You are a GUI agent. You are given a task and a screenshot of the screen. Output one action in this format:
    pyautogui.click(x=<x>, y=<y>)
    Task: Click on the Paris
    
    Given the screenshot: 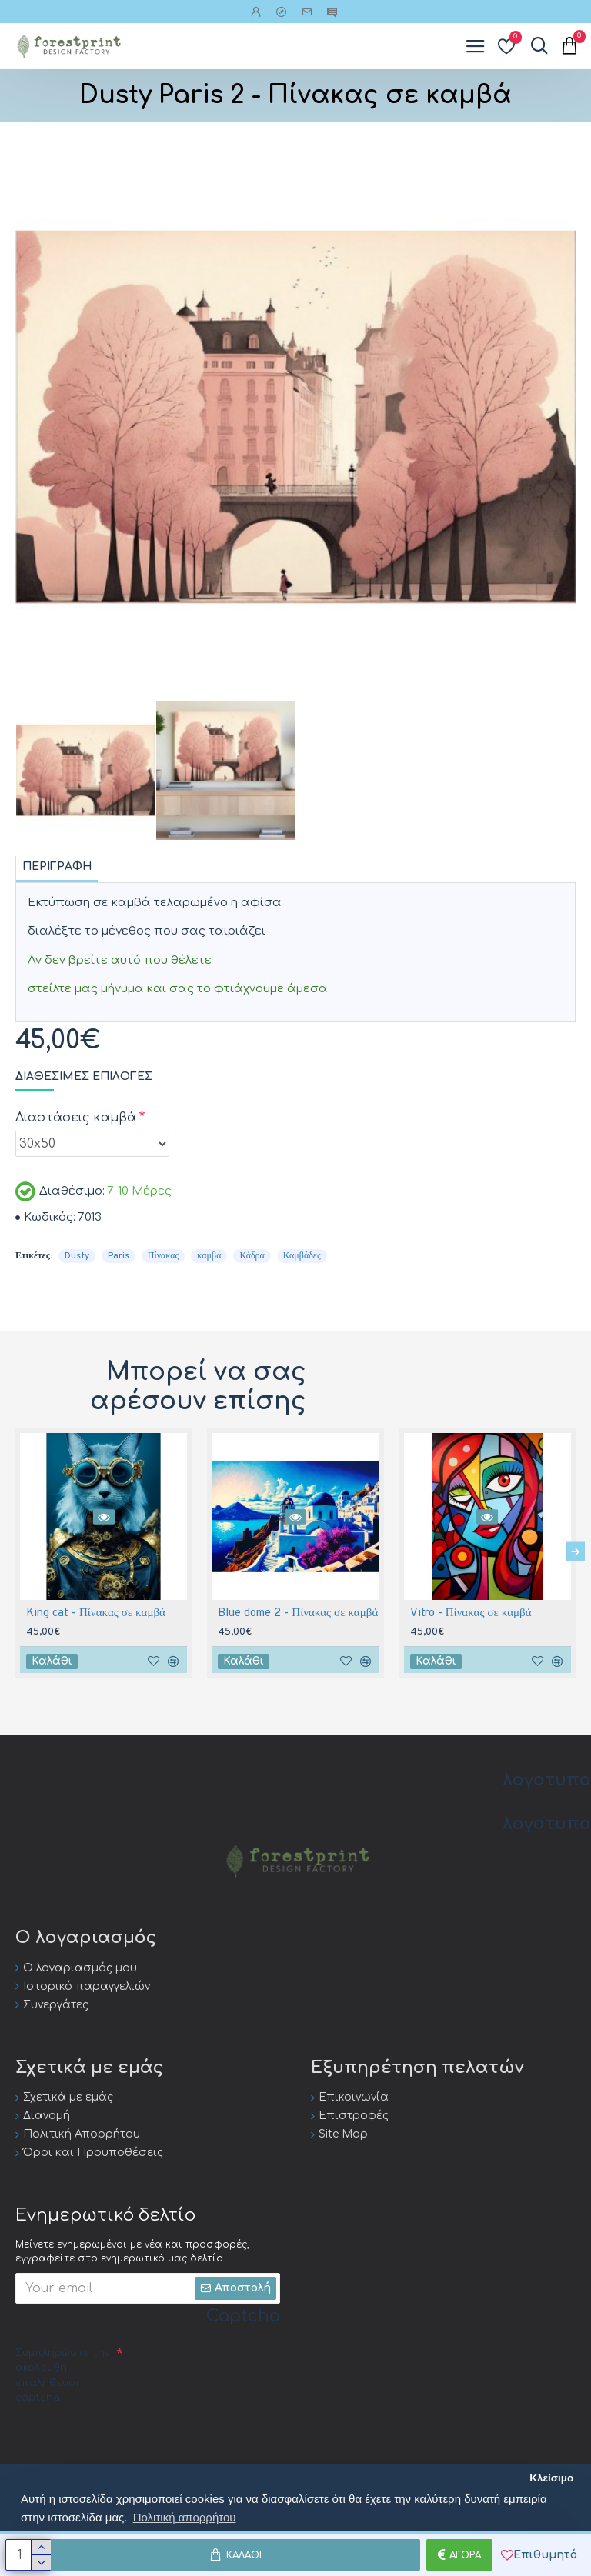 What is the action you would take?
    pyautogui.click(x=118, y=1256)
    